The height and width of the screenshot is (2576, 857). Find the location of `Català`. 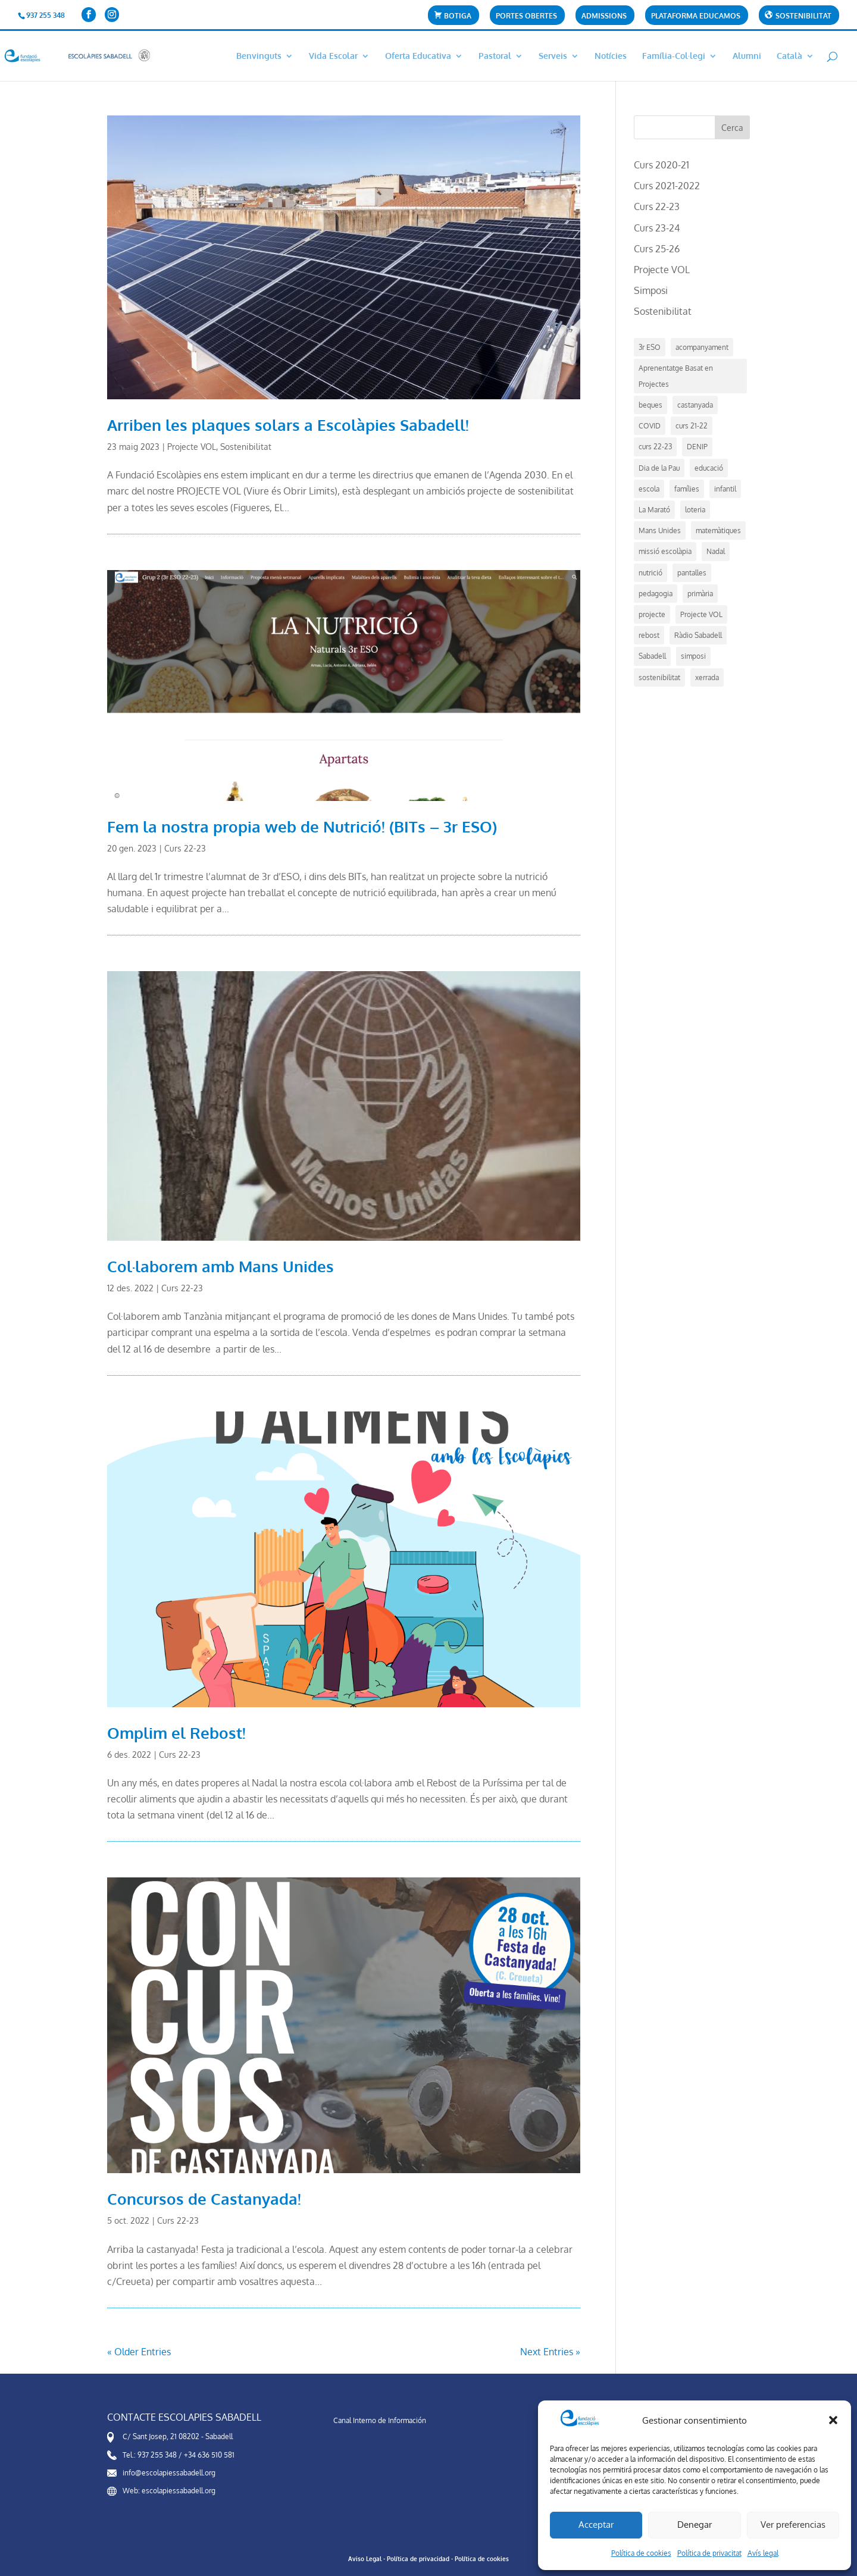

Català is located at coordinates (789, 56).